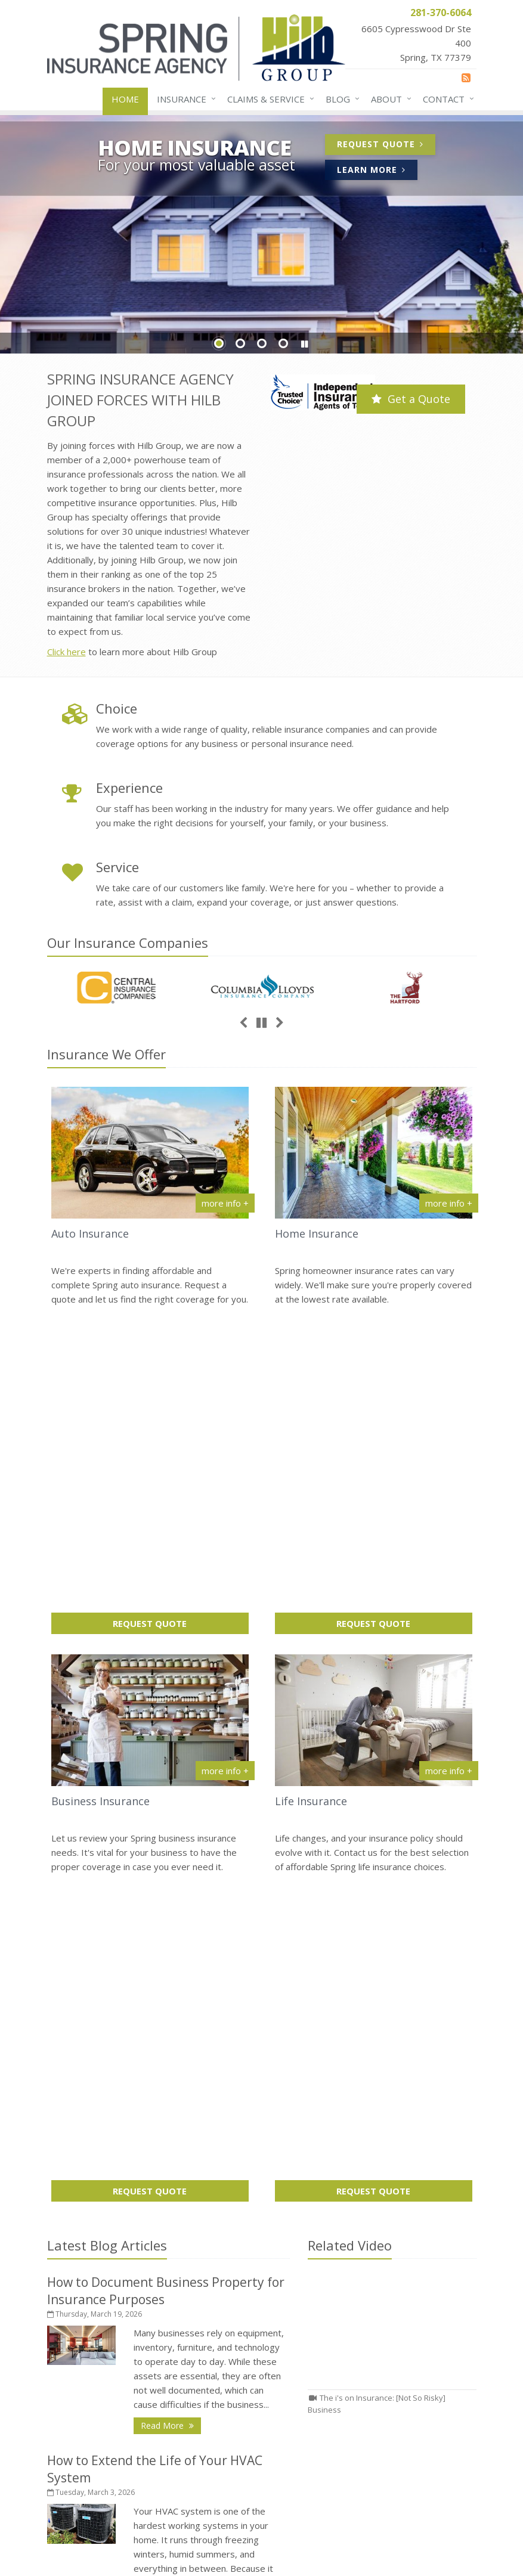 The height and width of the screenshot is (2576, 523). I want to click on Search, so click(206, 2537).